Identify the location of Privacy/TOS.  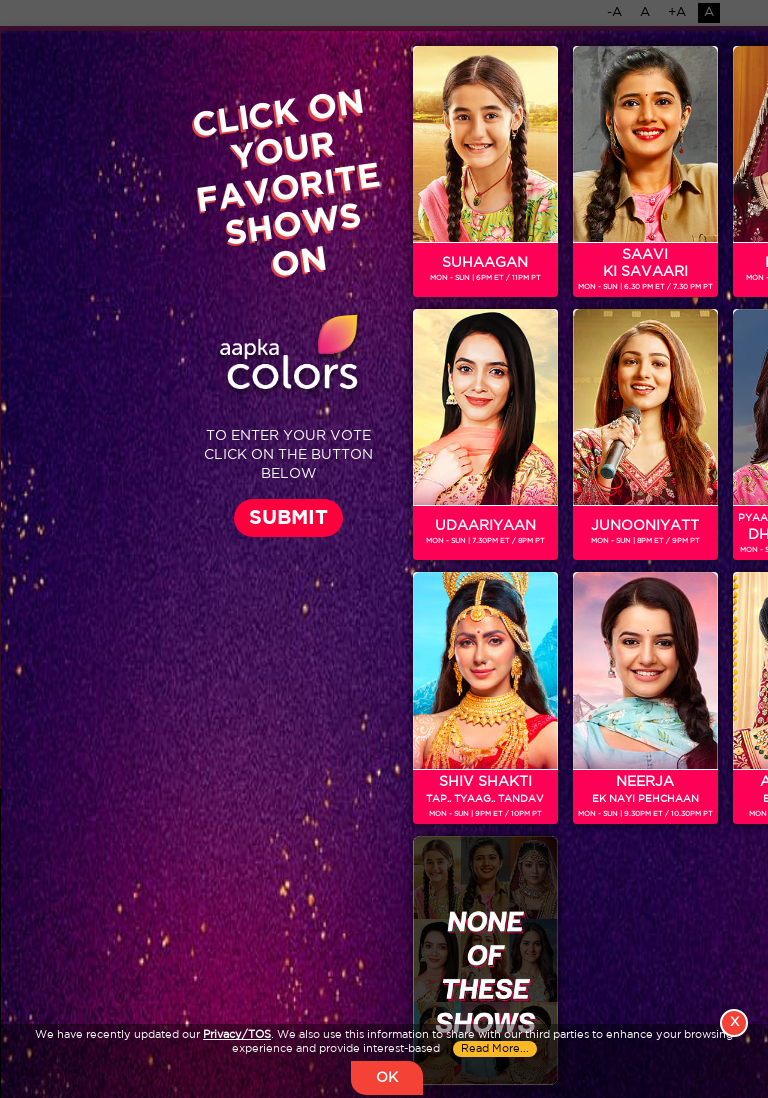
(237, 1035).